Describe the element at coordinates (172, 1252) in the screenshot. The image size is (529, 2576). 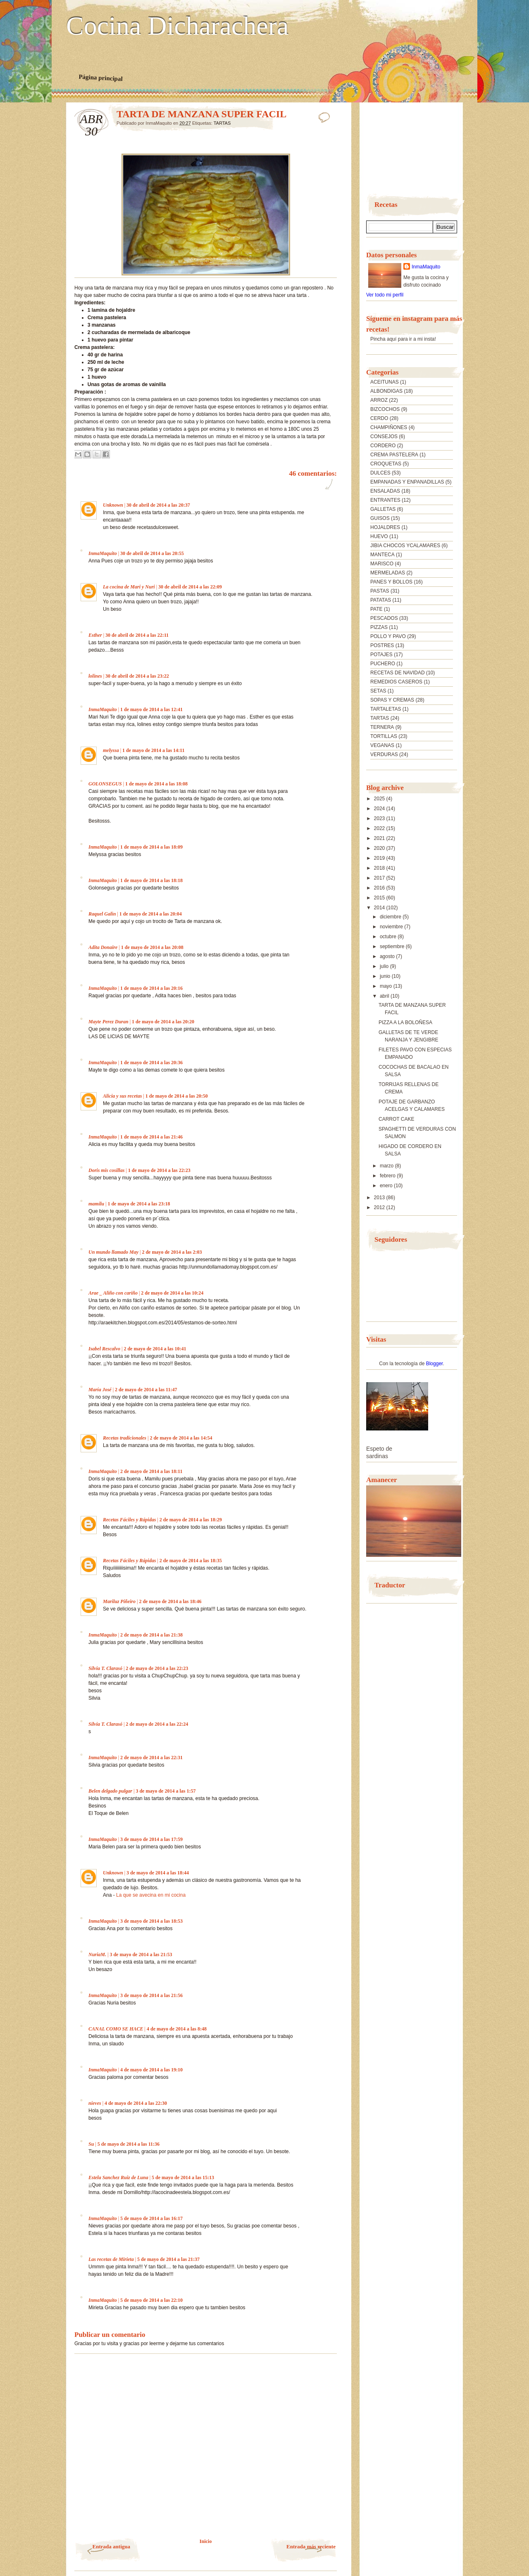
I see `2 de mayo de 2014 a las 2:03` at that location.